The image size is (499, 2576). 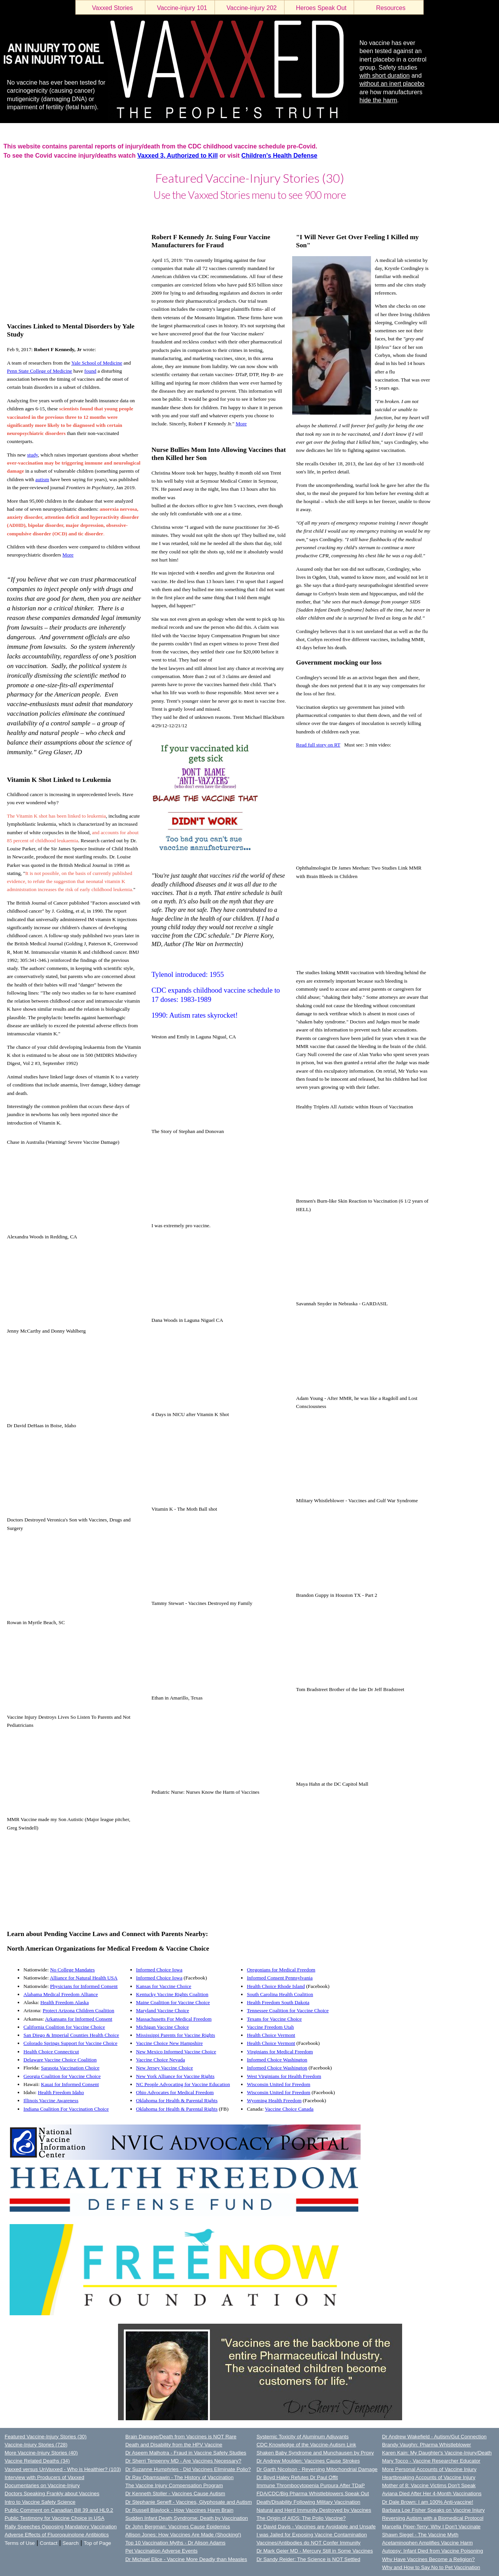 I want to click on Dr Andrew Moulden: Vaccines Cause Strokes, so click(x=308, y=2461).